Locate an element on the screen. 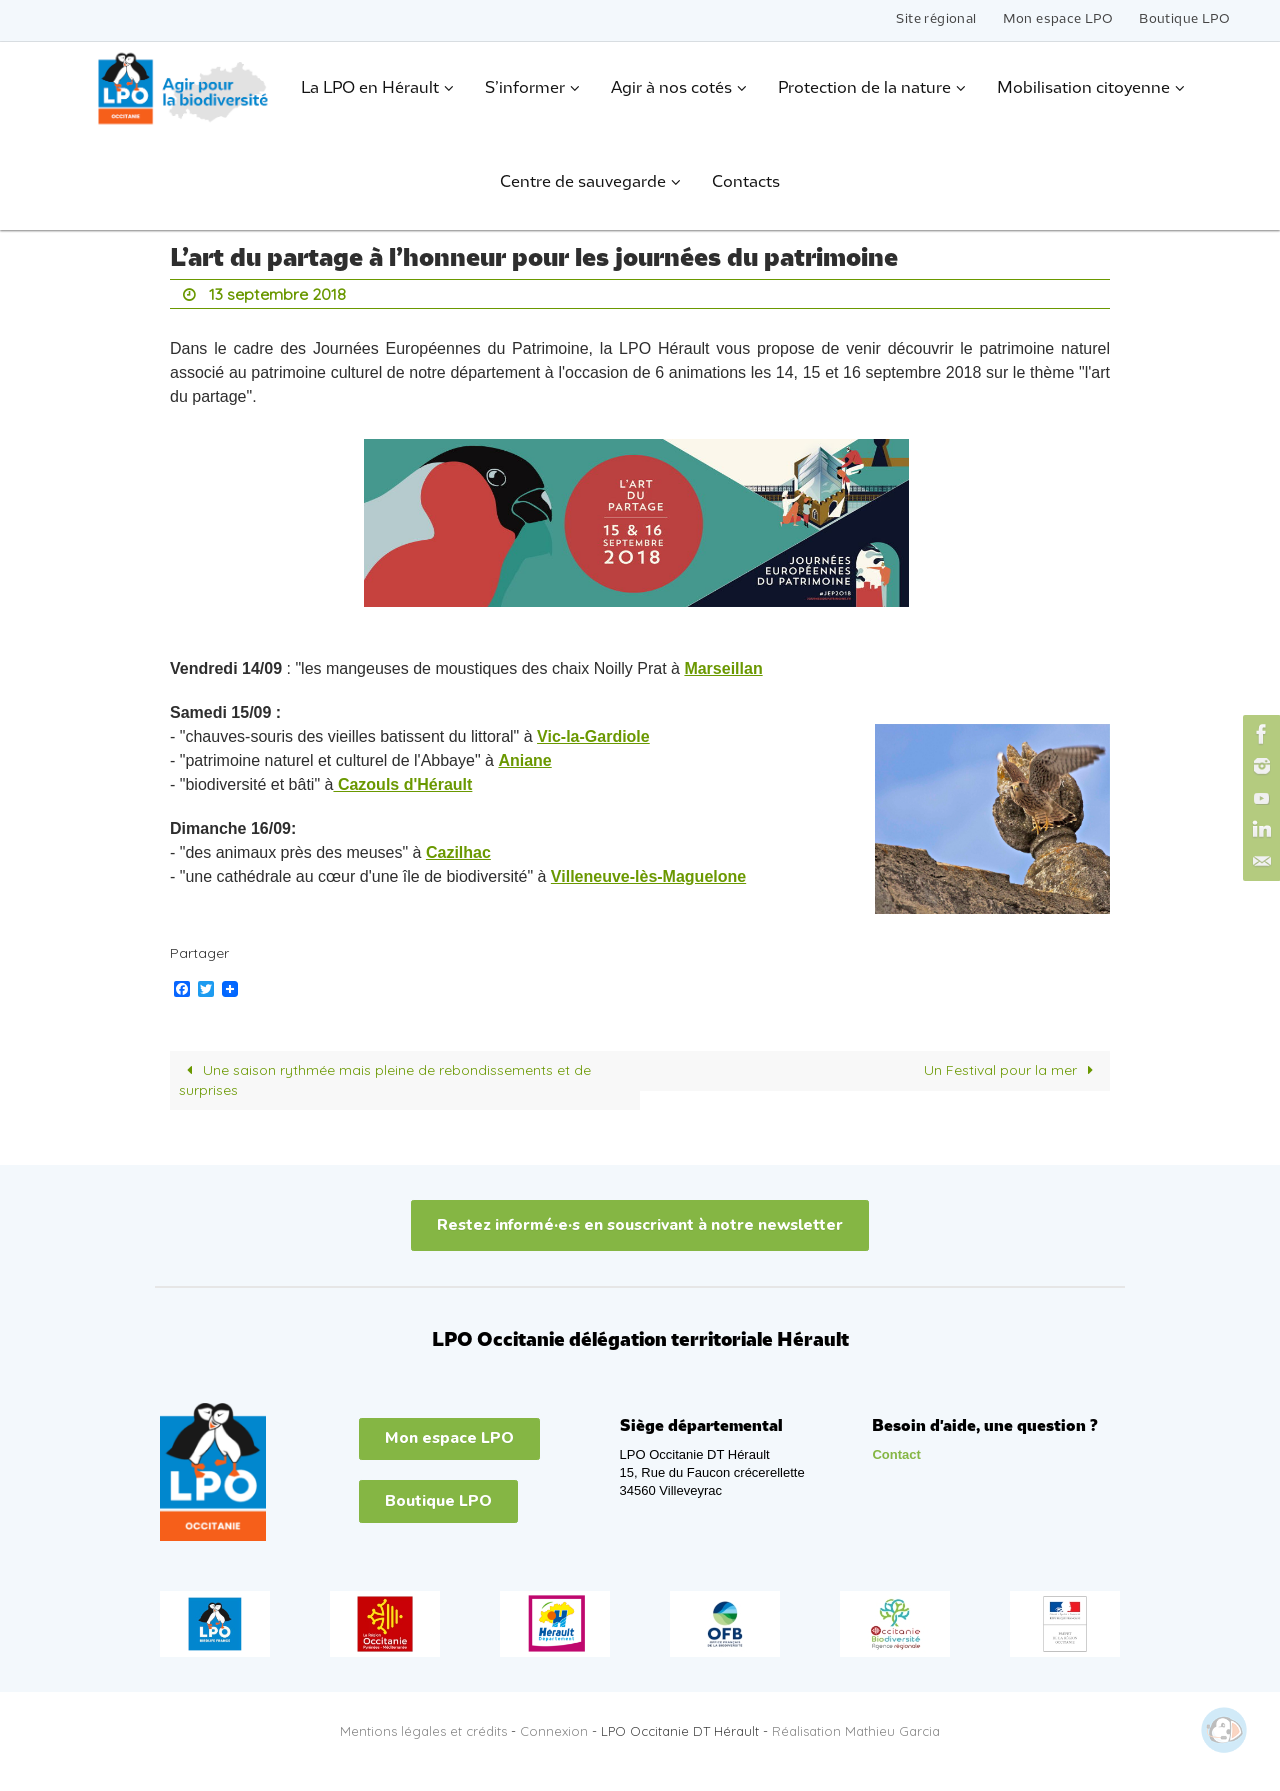  Mon espace LPO is located at coordinates (1058, 19).